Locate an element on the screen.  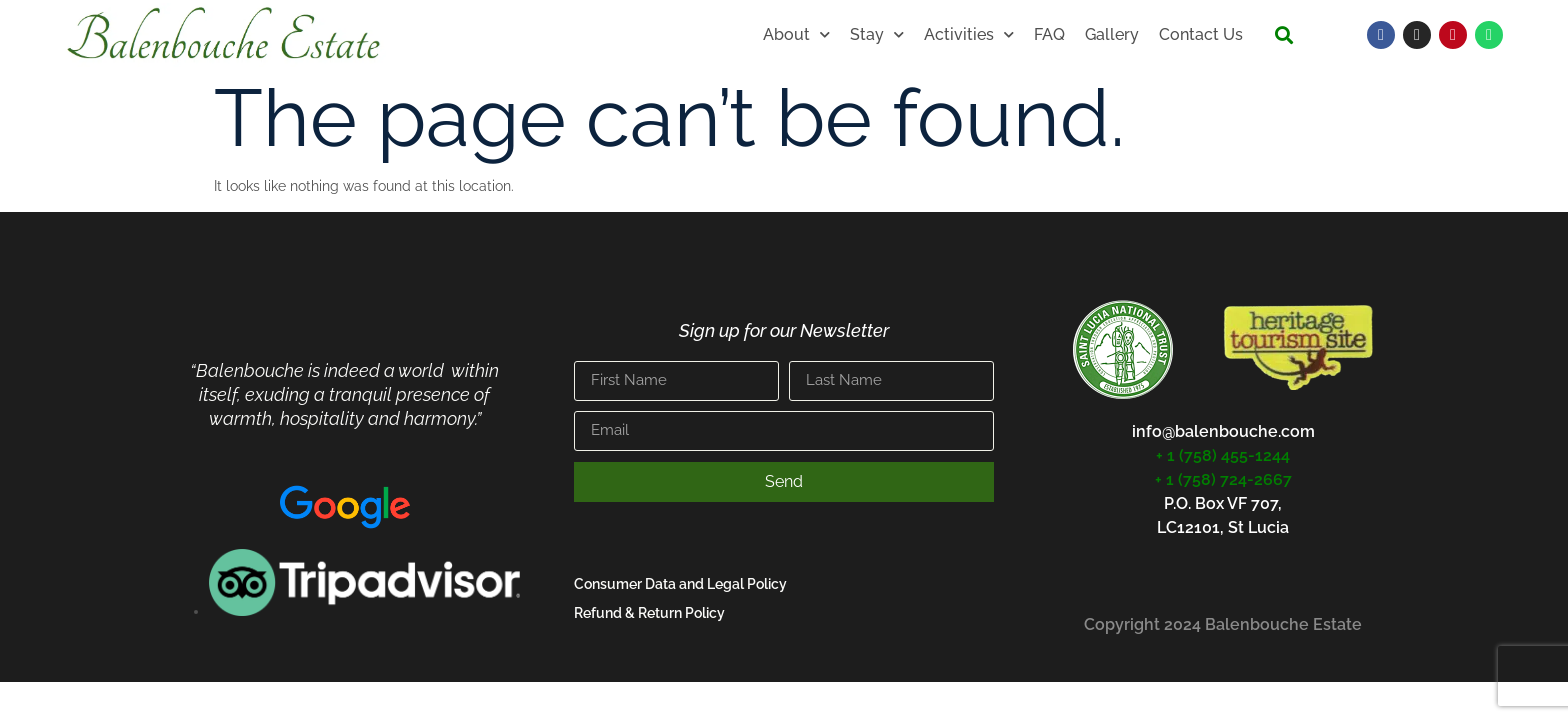
+ 1 (758) 724-2667 is located at coordinates (1223, 479).